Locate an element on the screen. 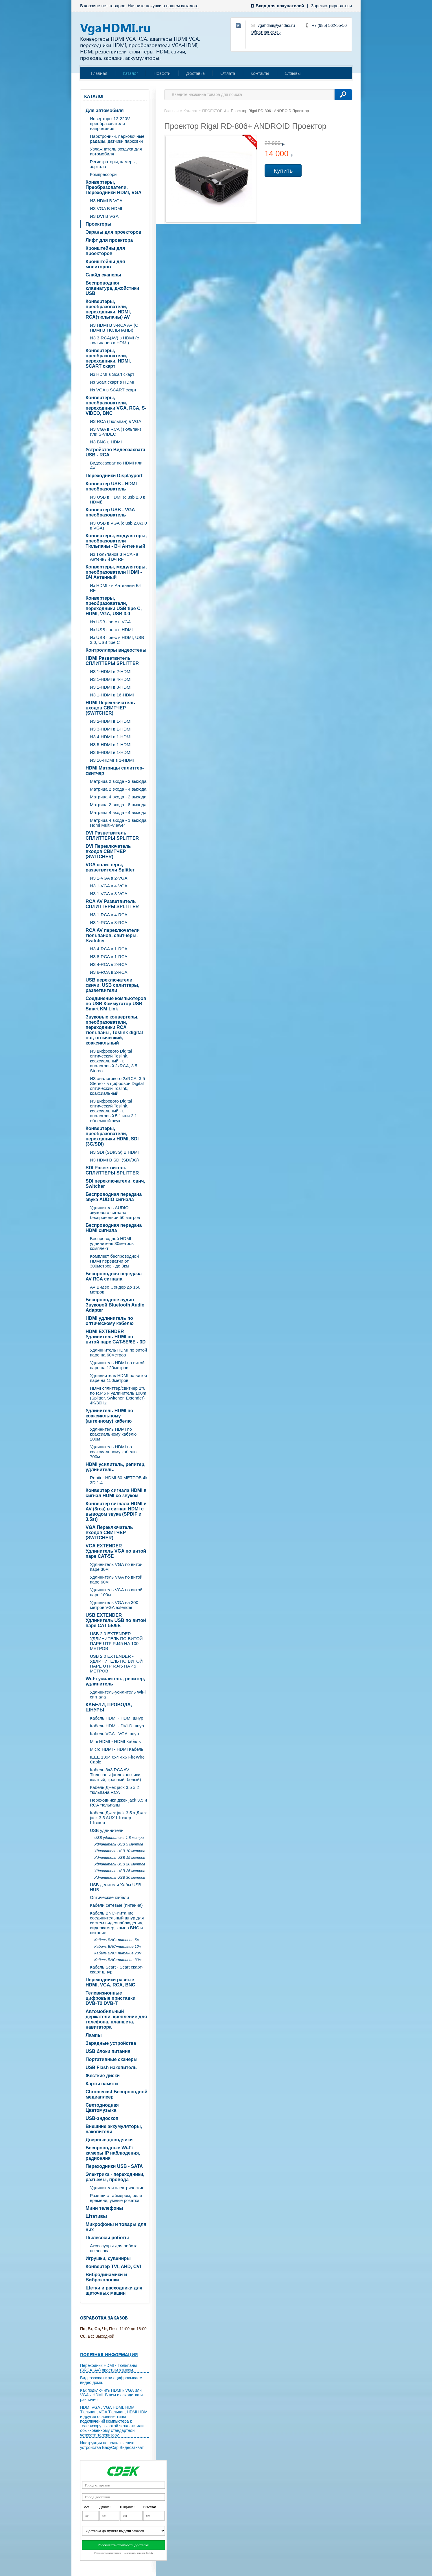  ИЗ VGA В HDMI is located at coordinates (106, 208).